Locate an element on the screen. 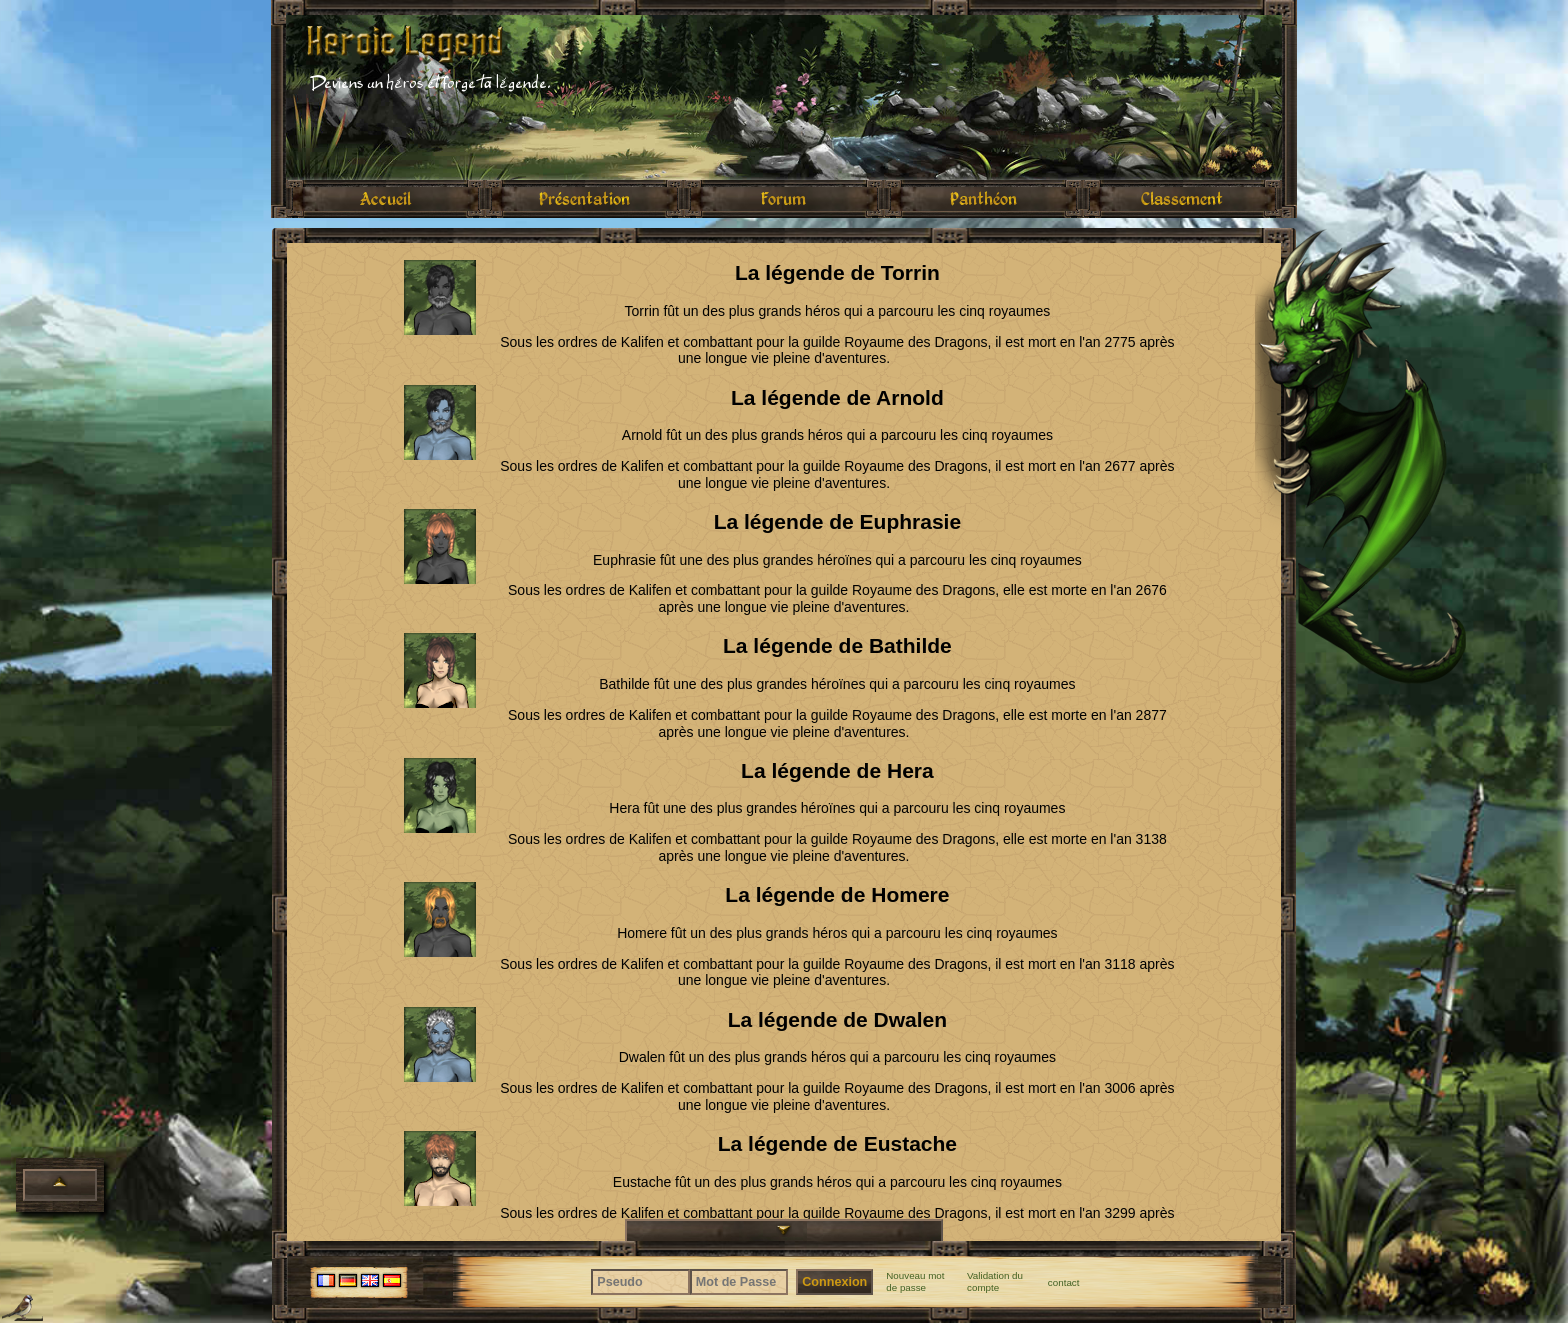 The image size is (1568, 1323). Nouveau mot de passe is located at coordinates (915, 1281).